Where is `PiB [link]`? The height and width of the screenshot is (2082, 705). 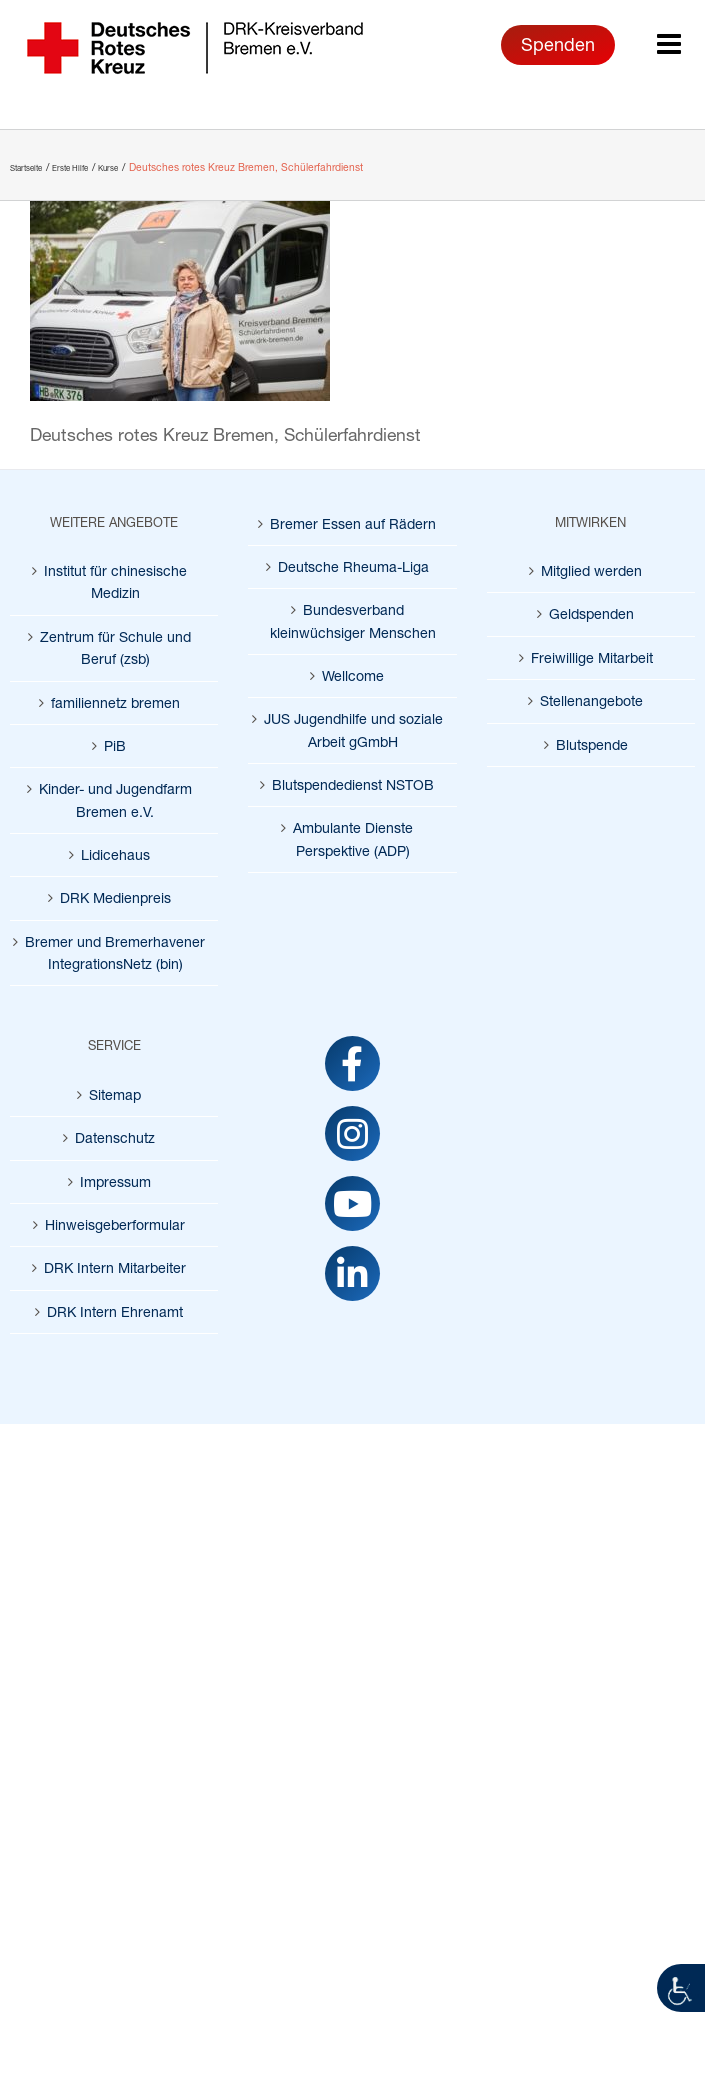 PiB [link] is located at coordinates (115, 745).